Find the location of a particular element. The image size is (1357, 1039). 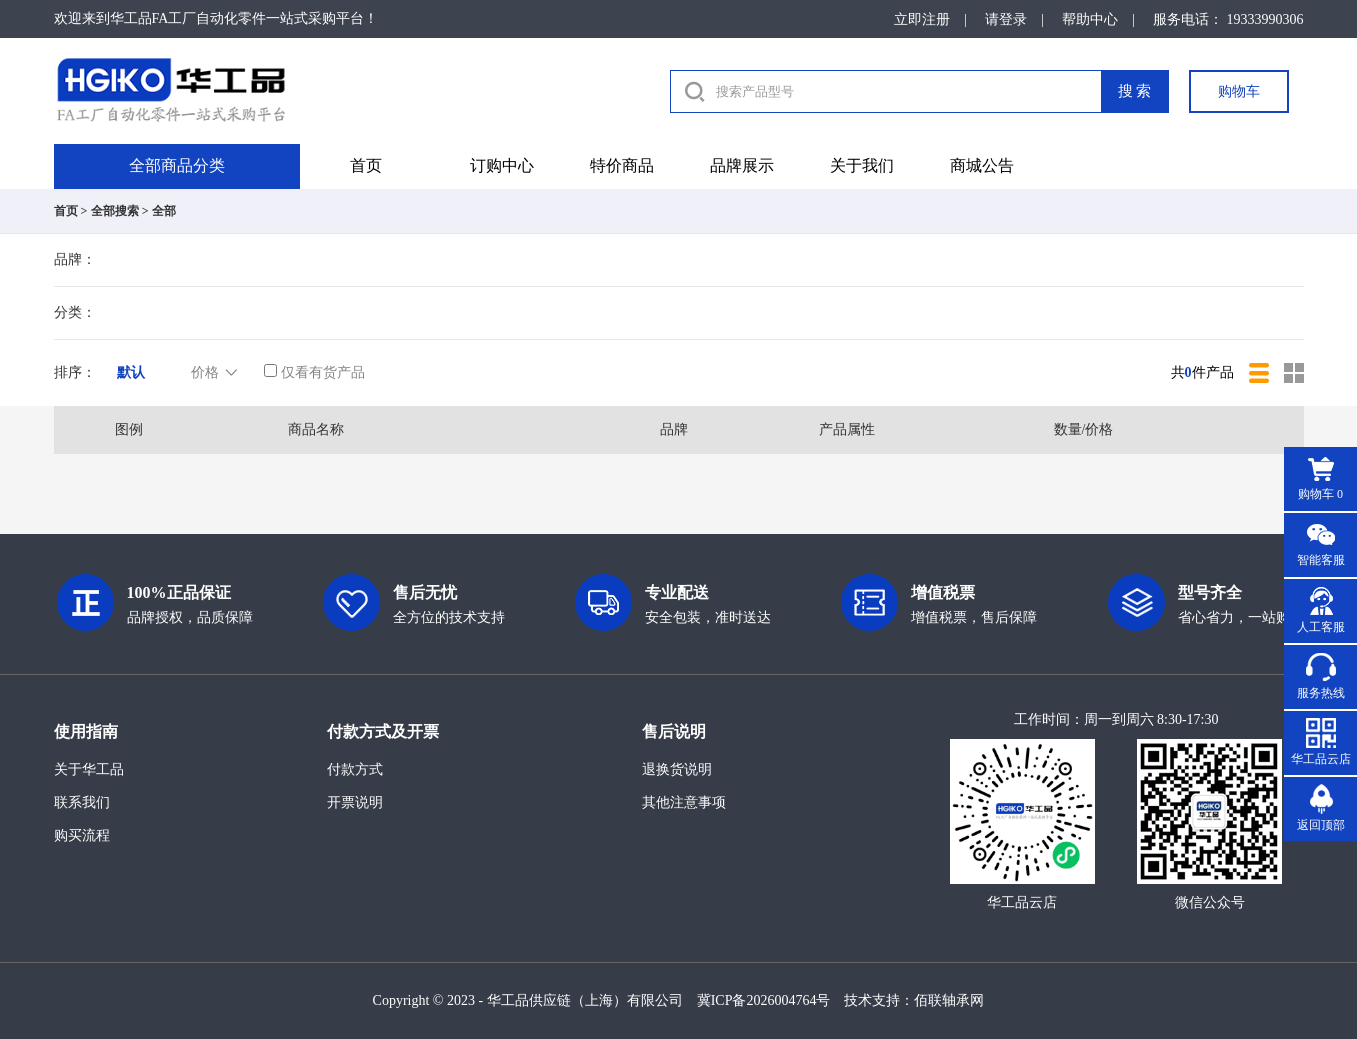

其他注意事项 is located at coordinates (684, 802).